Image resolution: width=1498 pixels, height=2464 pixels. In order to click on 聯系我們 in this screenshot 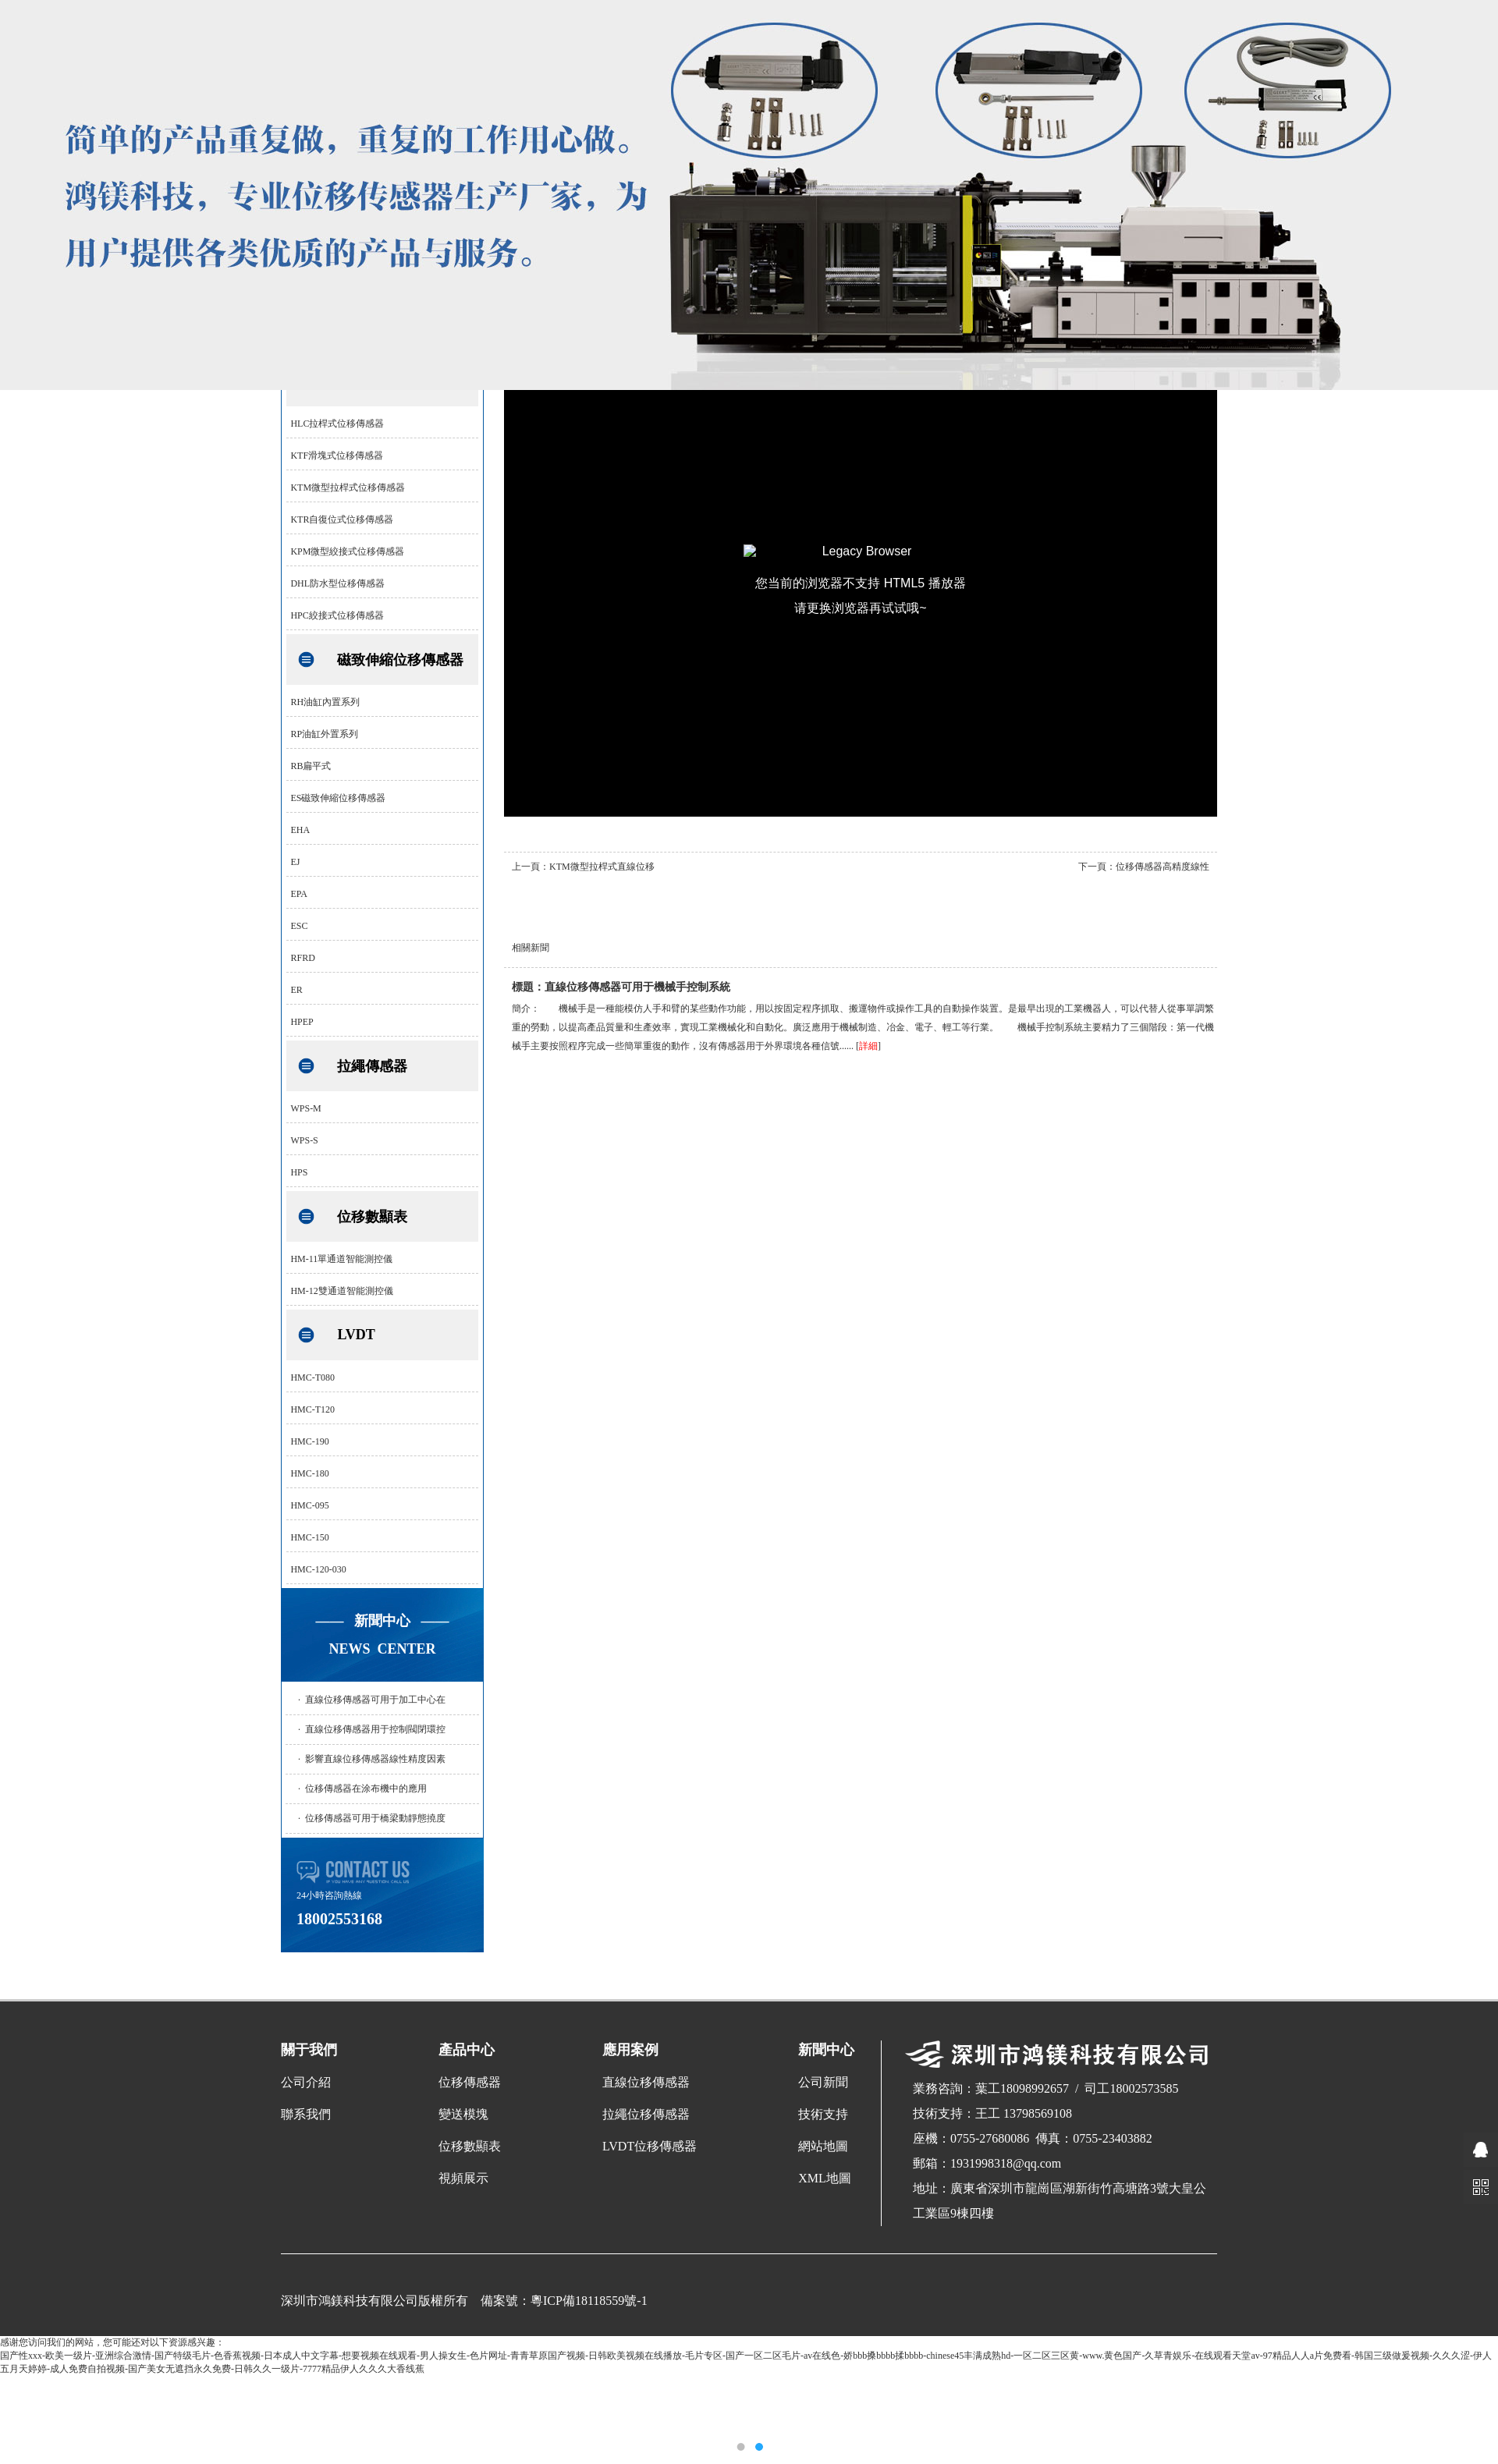, I will do `click(306, 2114)`.